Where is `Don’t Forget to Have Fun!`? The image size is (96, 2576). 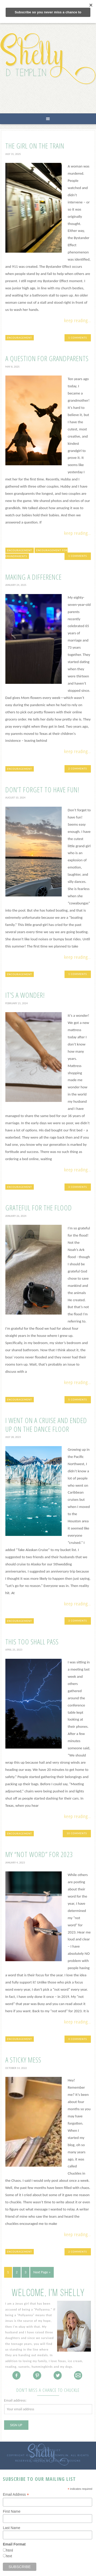 Don’t Forget to Have Fun! is located at coordinates (42, 789).